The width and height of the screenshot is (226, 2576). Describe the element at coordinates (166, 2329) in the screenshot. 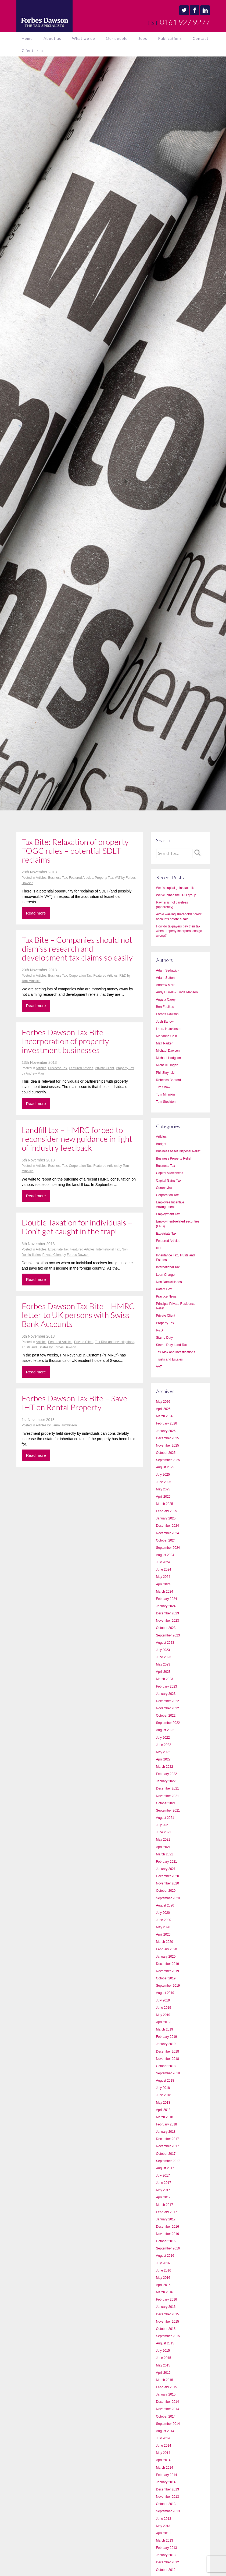

I see `October 2015` at that location.